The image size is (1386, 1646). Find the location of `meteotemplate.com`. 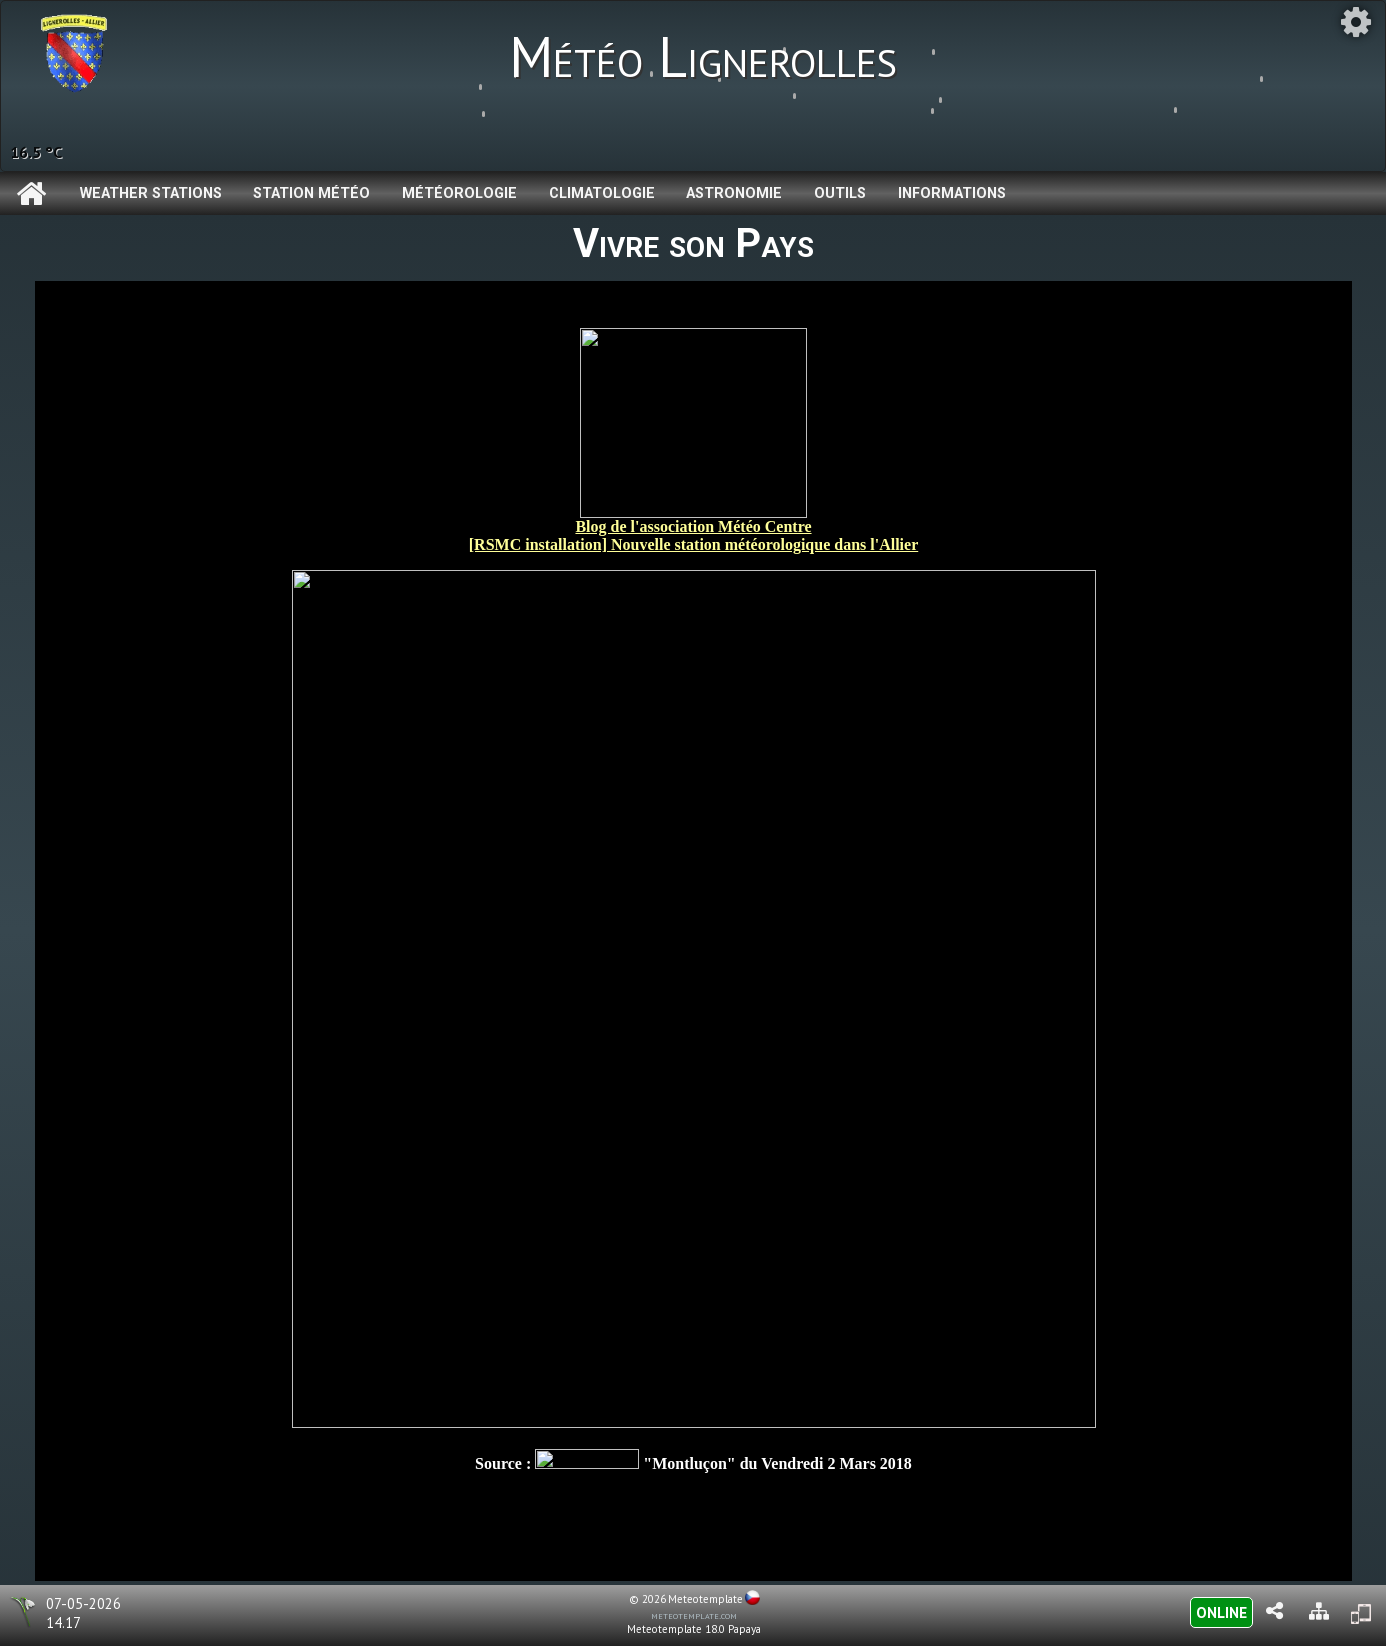

meteotemplate.com is located at coordinates (694, 1615).